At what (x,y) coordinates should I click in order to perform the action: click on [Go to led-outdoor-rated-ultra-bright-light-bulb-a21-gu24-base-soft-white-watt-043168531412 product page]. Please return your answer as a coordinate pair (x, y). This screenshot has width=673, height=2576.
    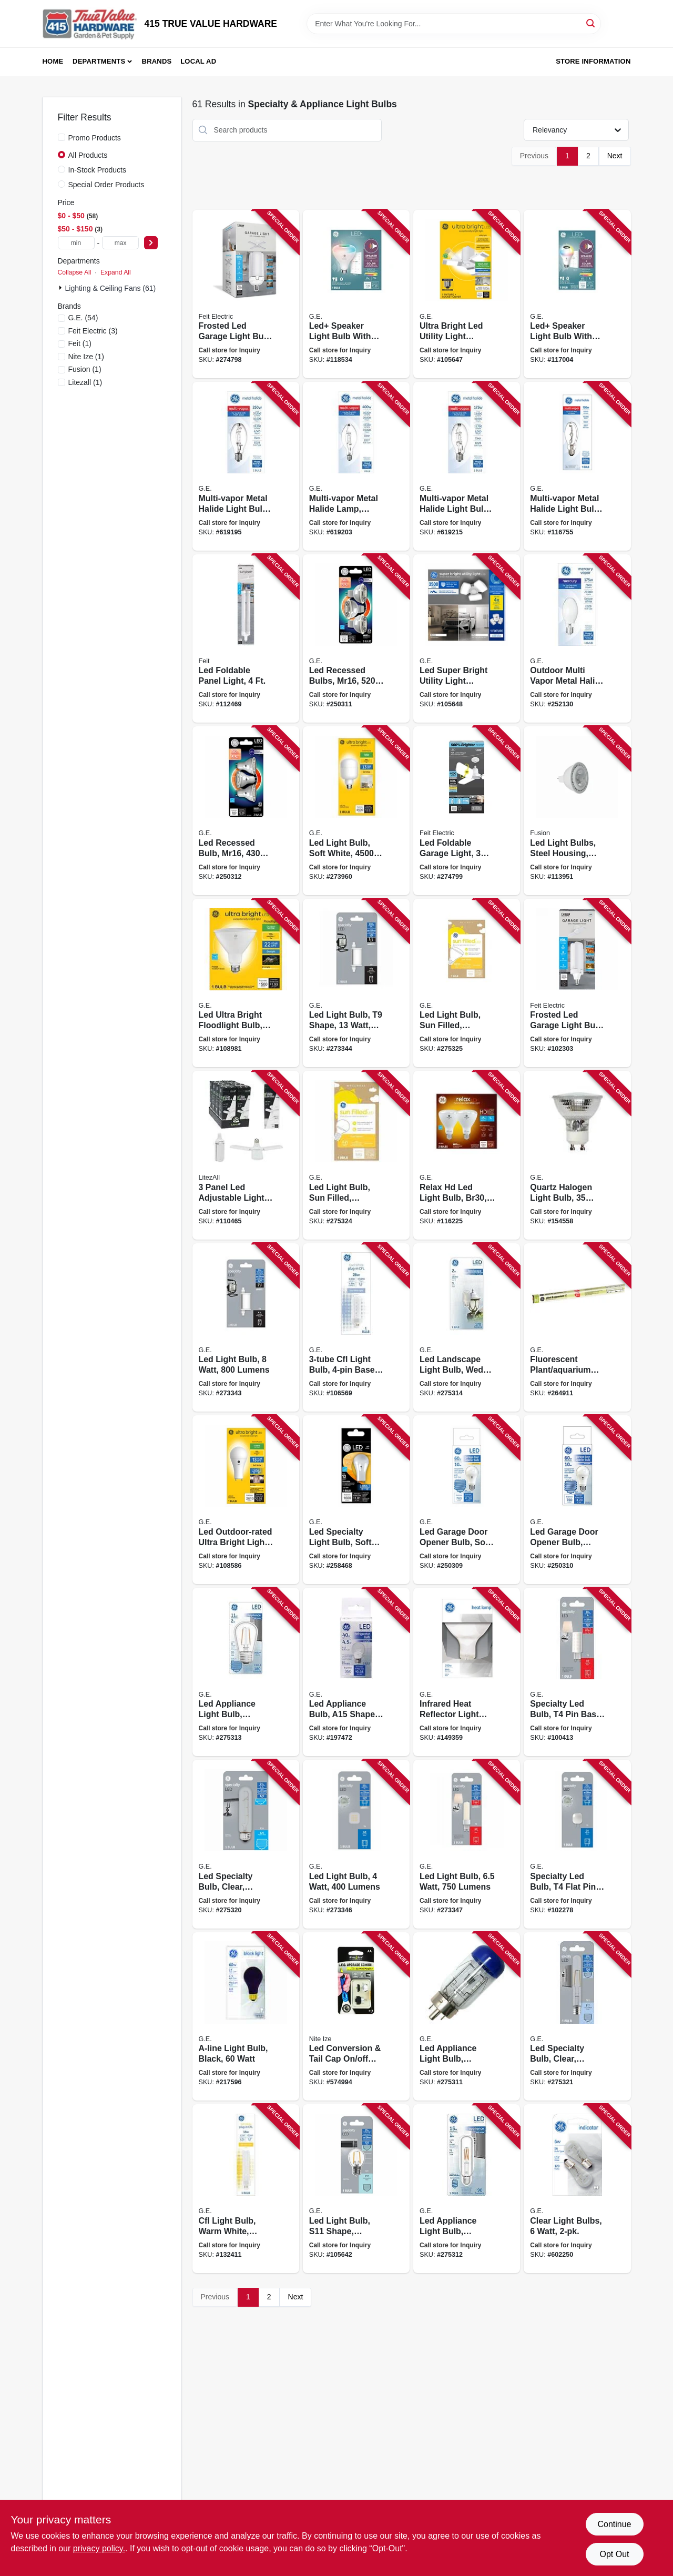
    Looking at the image, I should click on (245, 1499).